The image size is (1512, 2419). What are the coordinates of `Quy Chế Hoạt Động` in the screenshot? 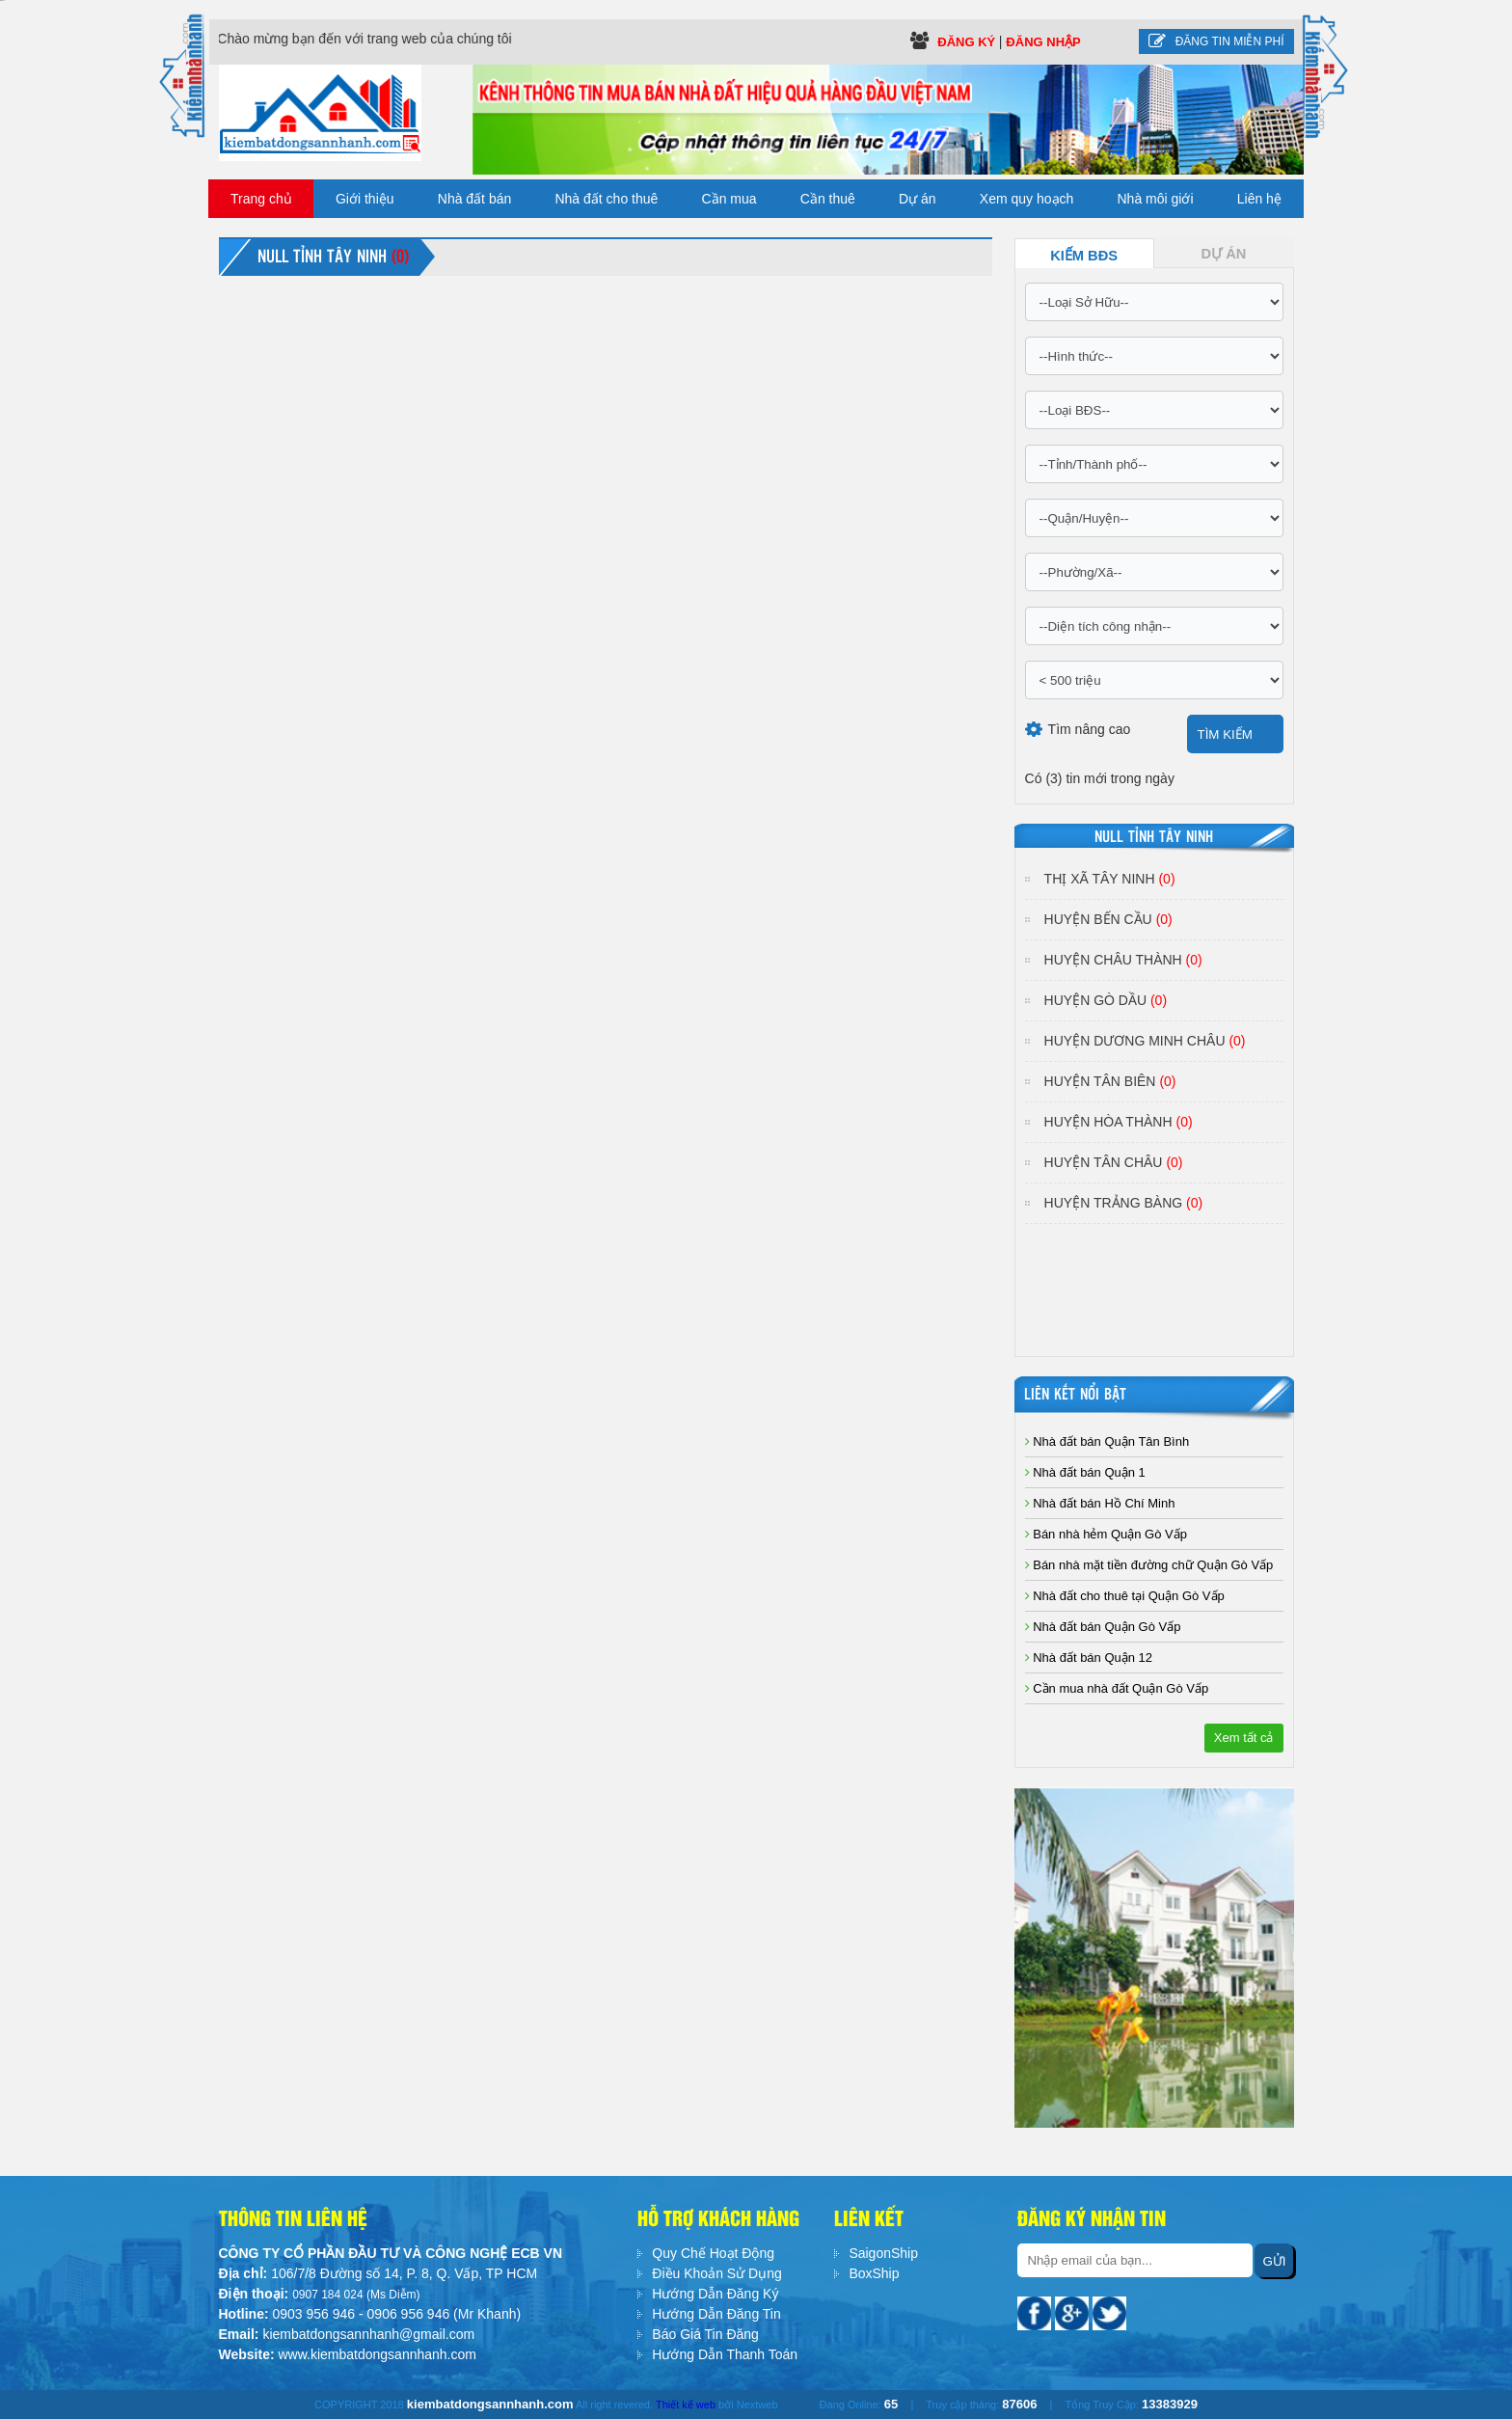 It's located at (713, 2253).